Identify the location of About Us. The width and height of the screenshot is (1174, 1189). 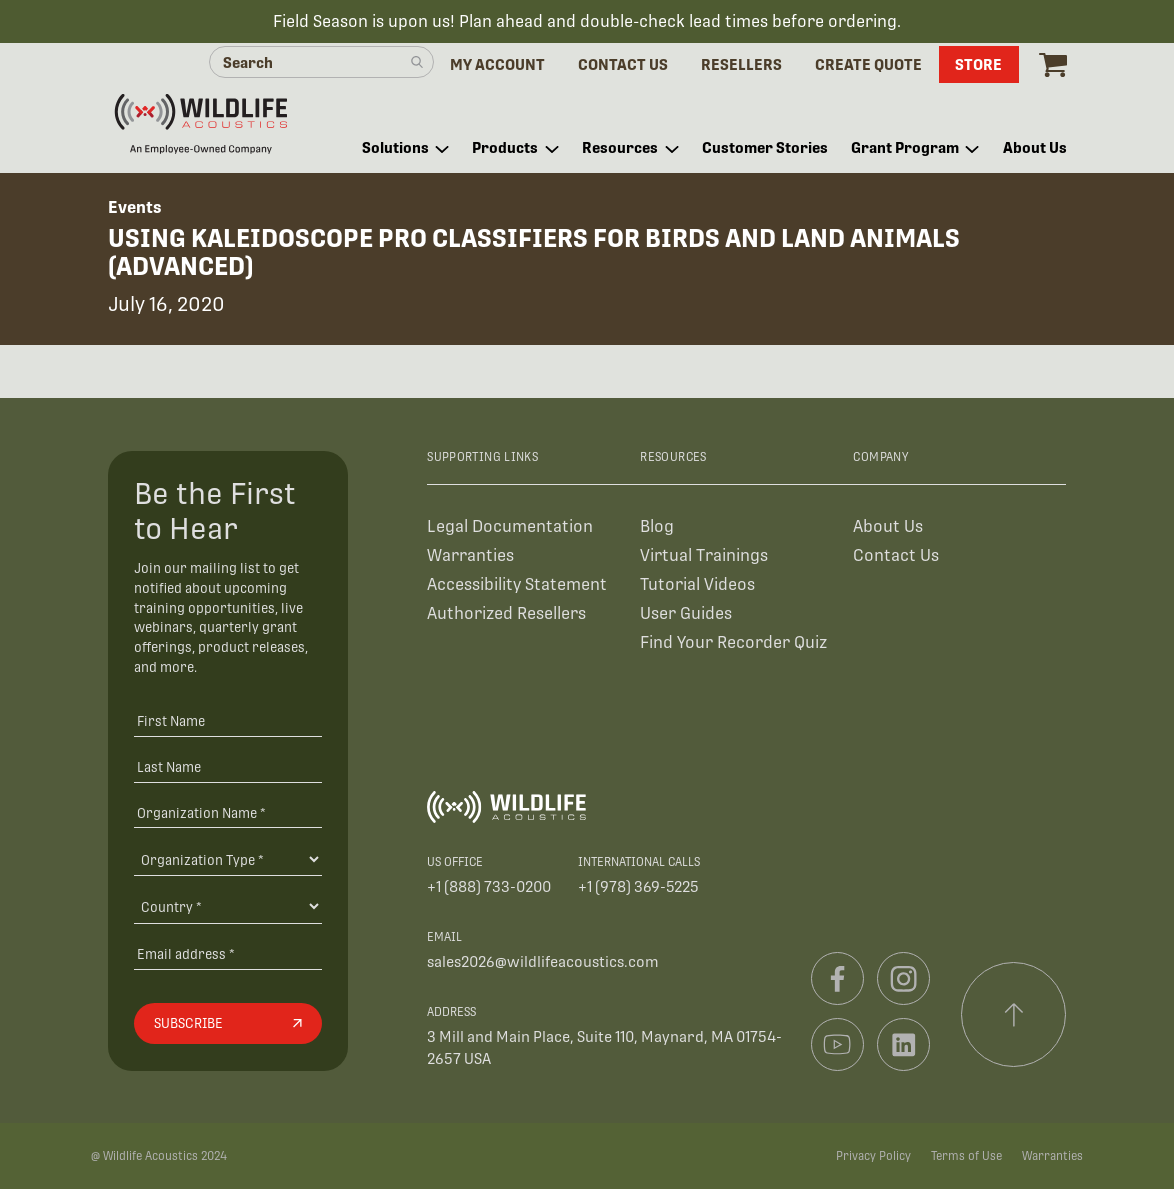
(888, 526).